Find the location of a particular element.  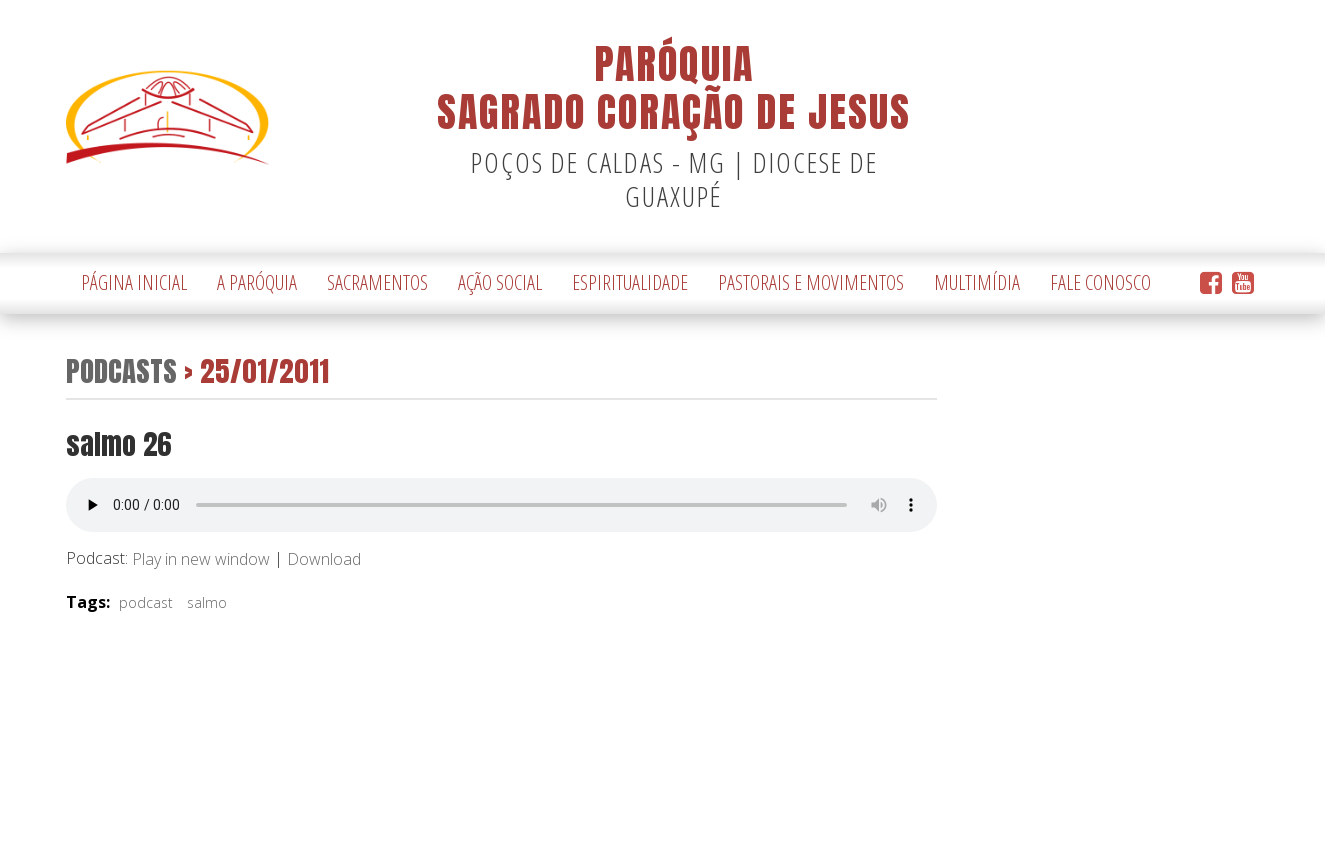

Play in new window is located at coordinates (201, 560).